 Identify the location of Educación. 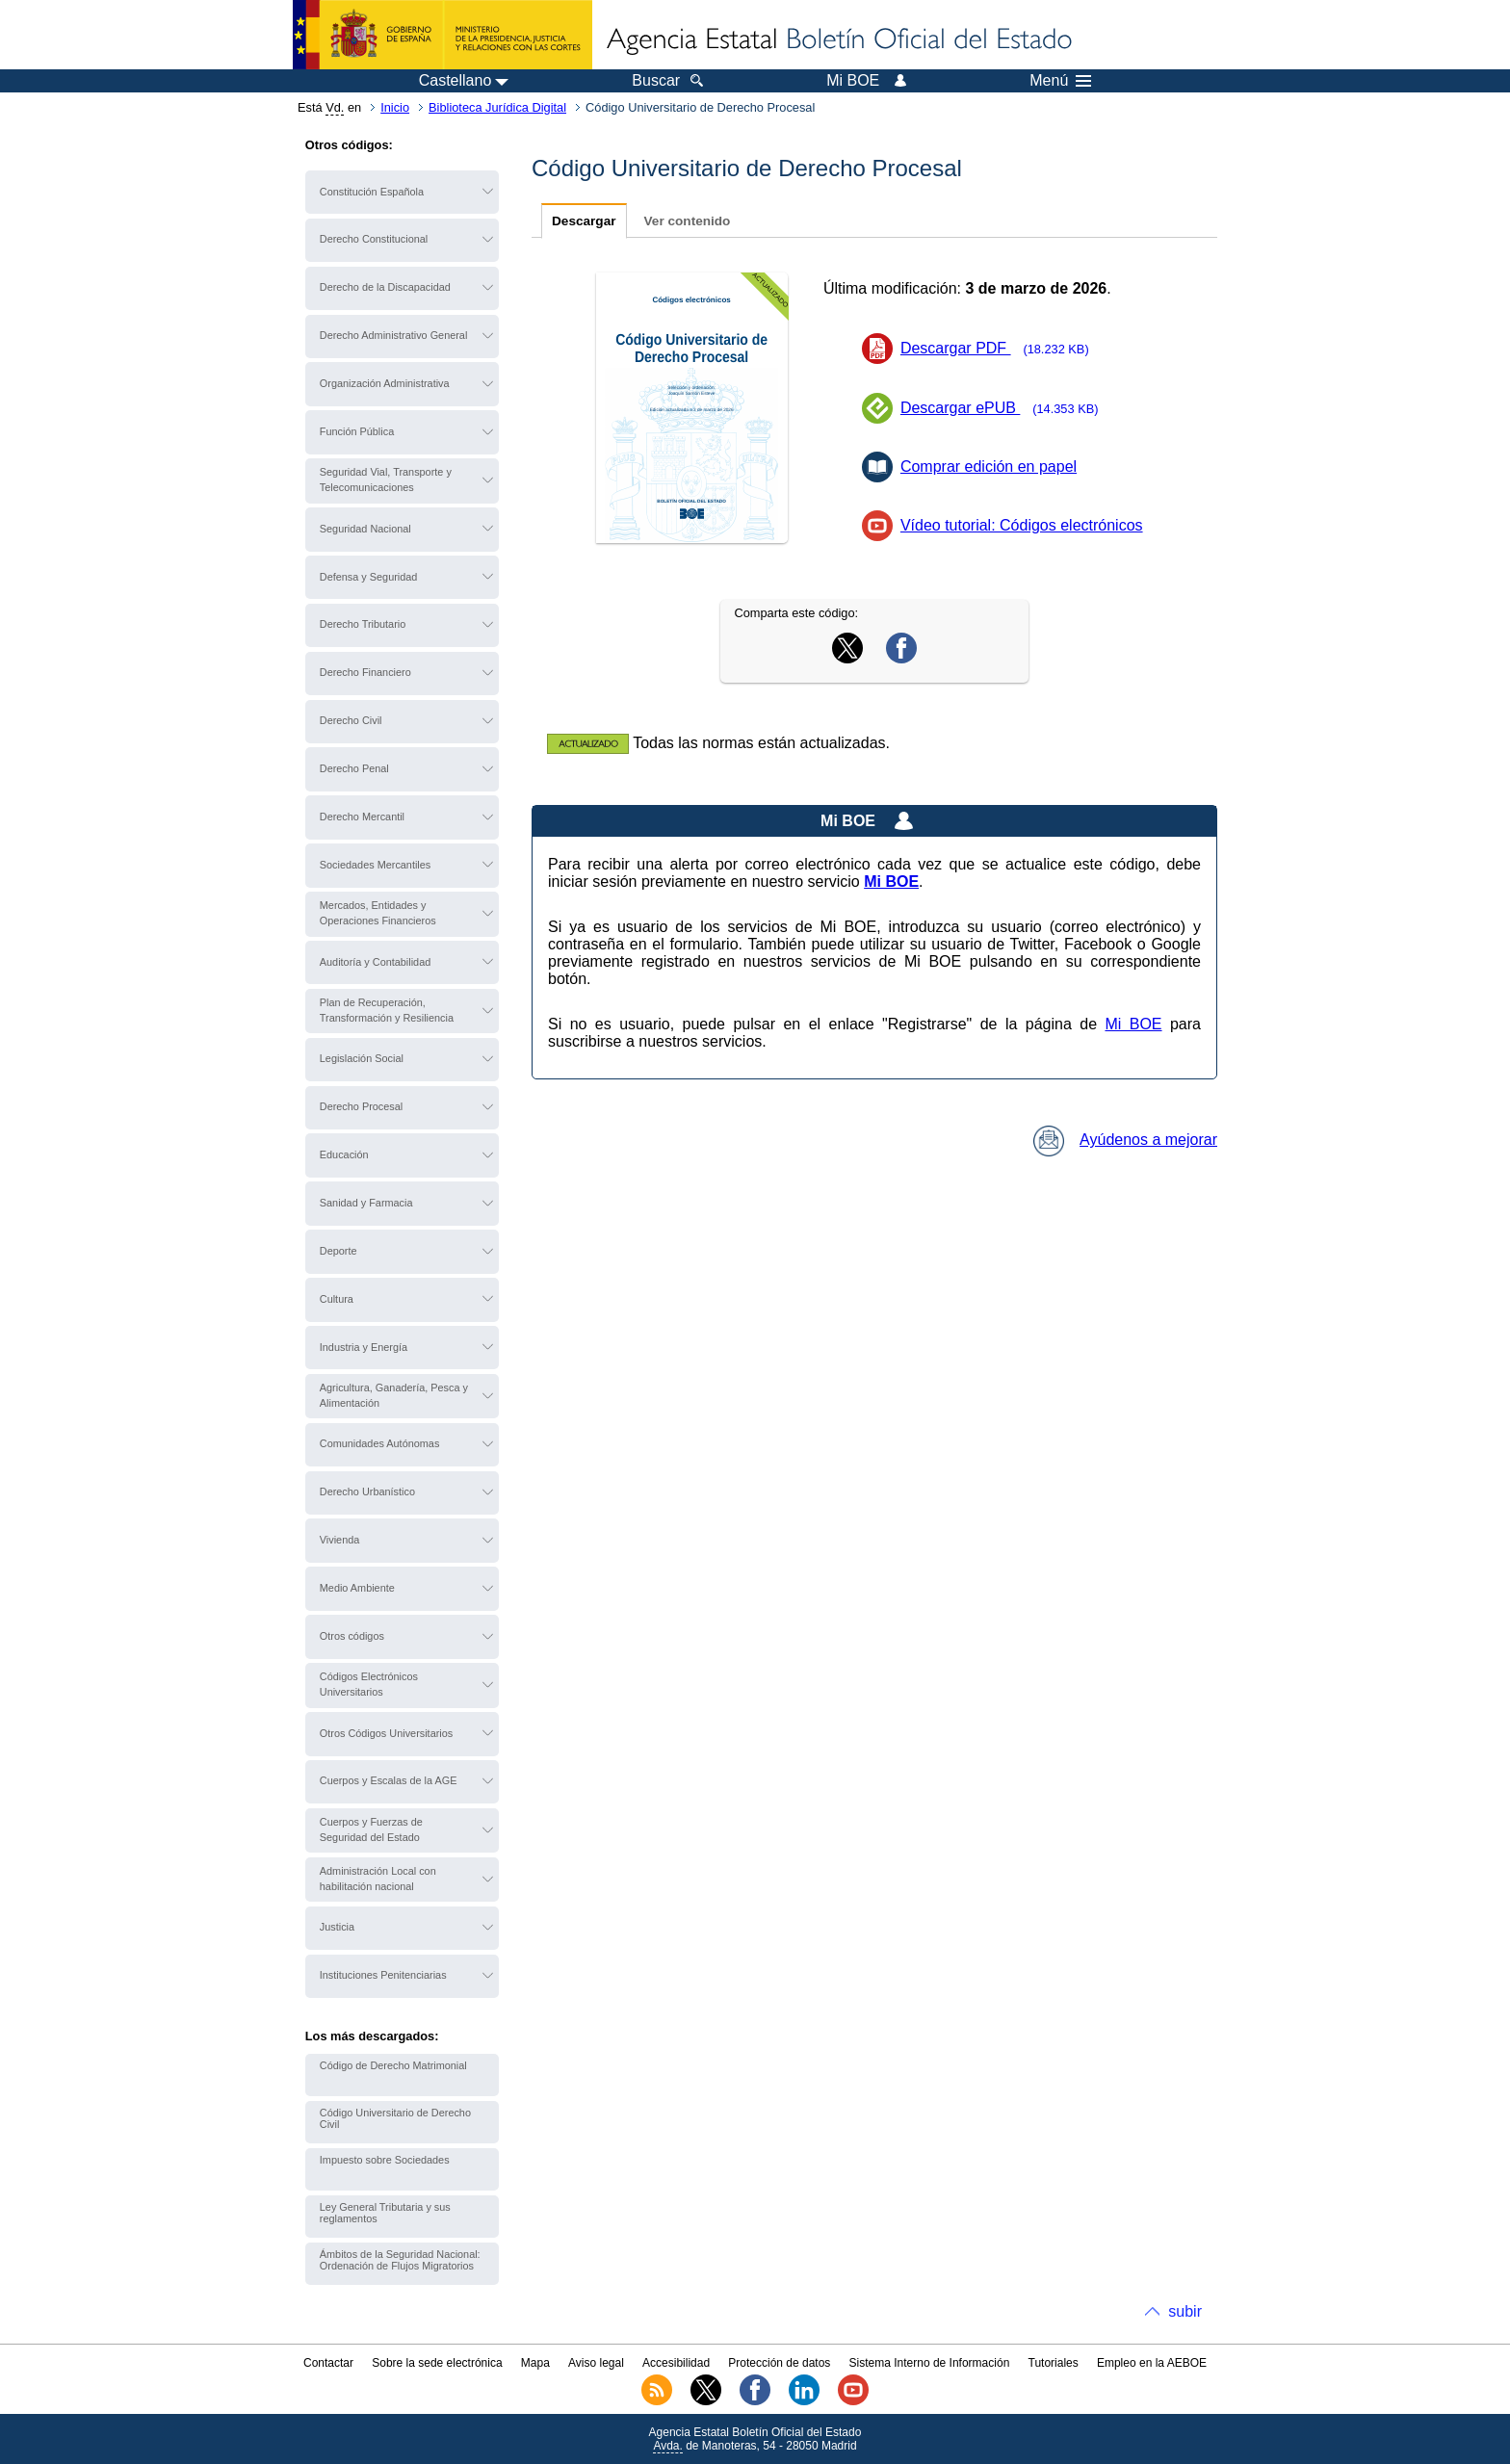
(344, 1154).